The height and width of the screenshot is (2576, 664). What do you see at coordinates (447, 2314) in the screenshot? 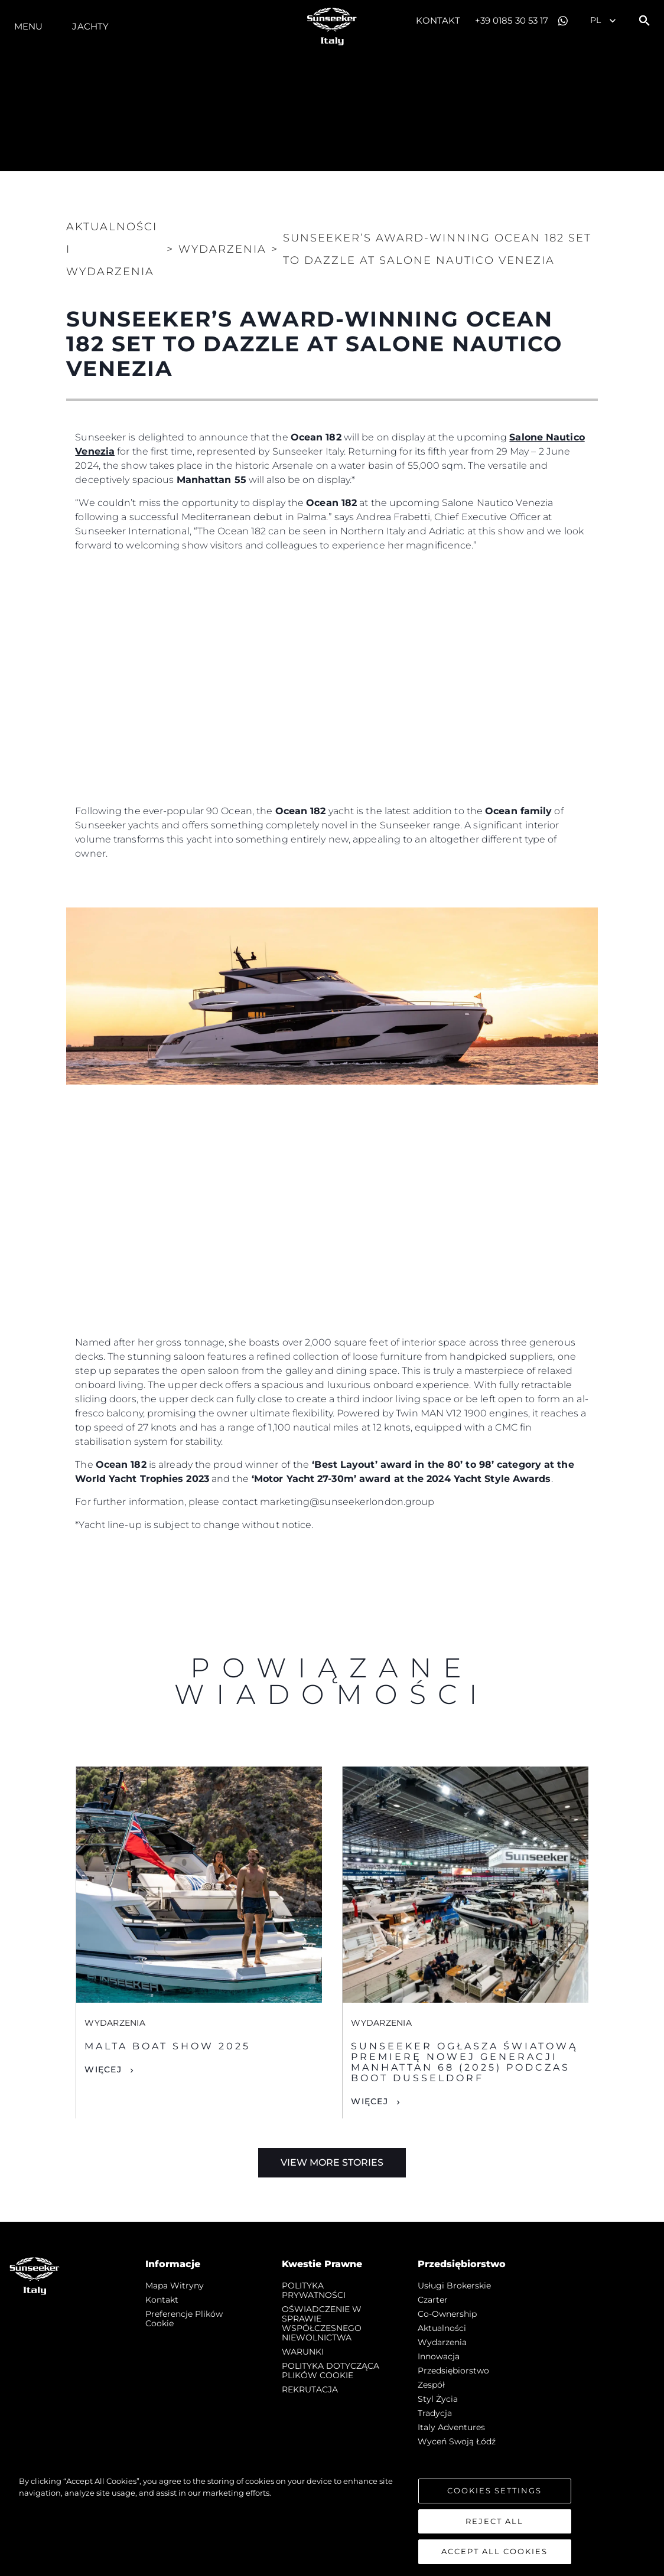
I see `Co-Ownership` at bounding box center [447, 2314].